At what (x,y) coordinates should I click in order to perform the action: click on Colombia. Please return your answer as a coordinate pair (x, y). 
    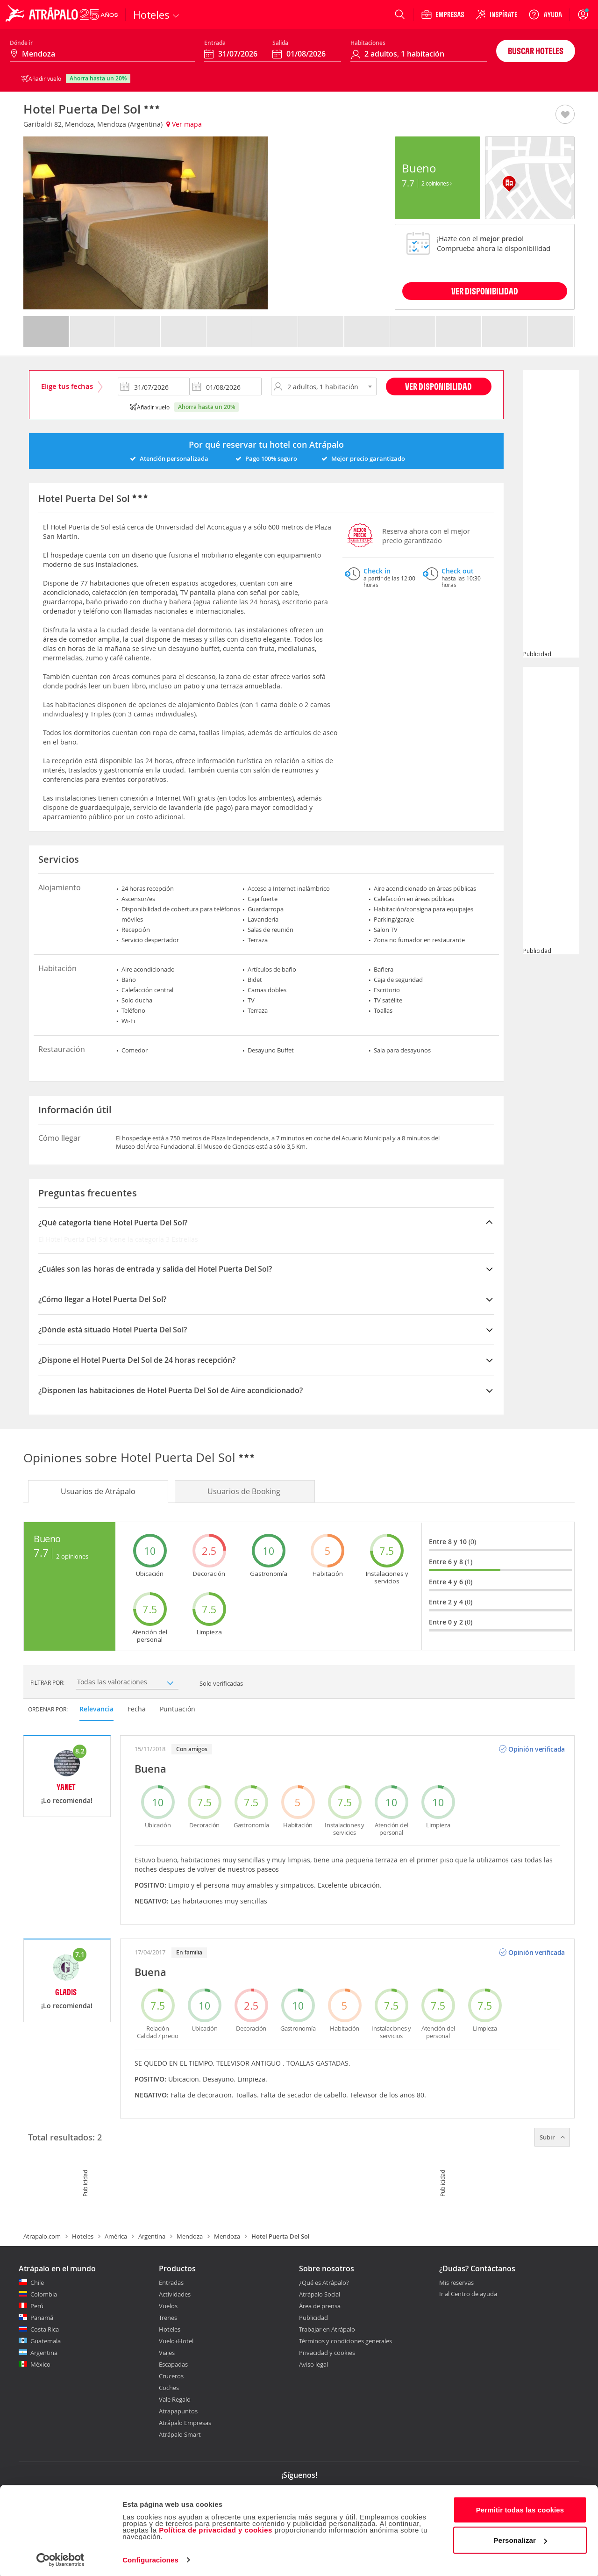
    Looking at the image, I should click on (43, 2294).